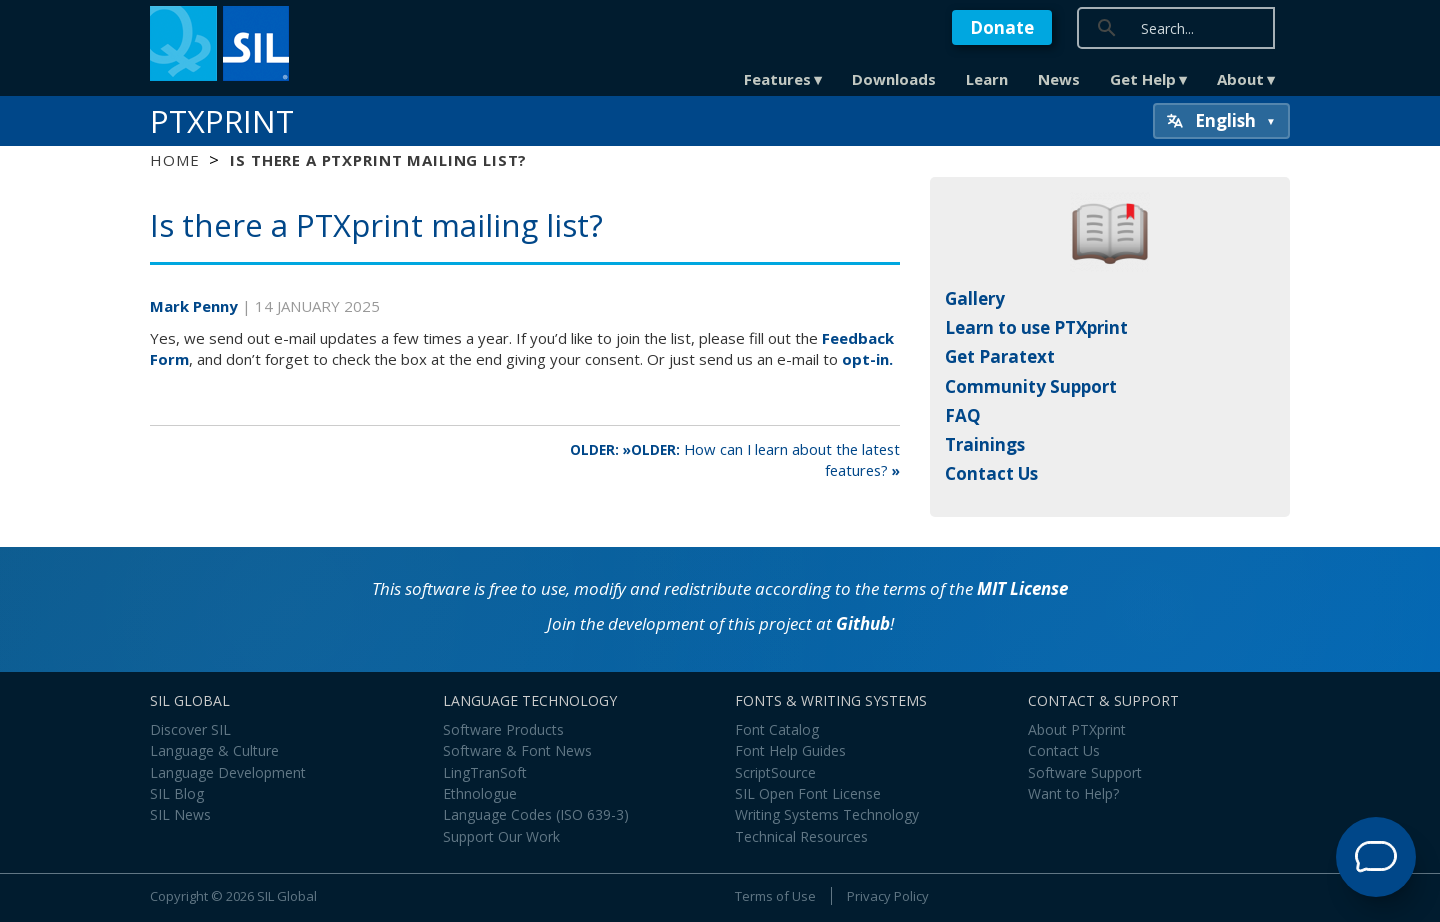 The height and width of the screenshot is (922, 1440). Describe the element at coordinates (517, 750) in the screenshot. I see `Software & Font News` at that location.